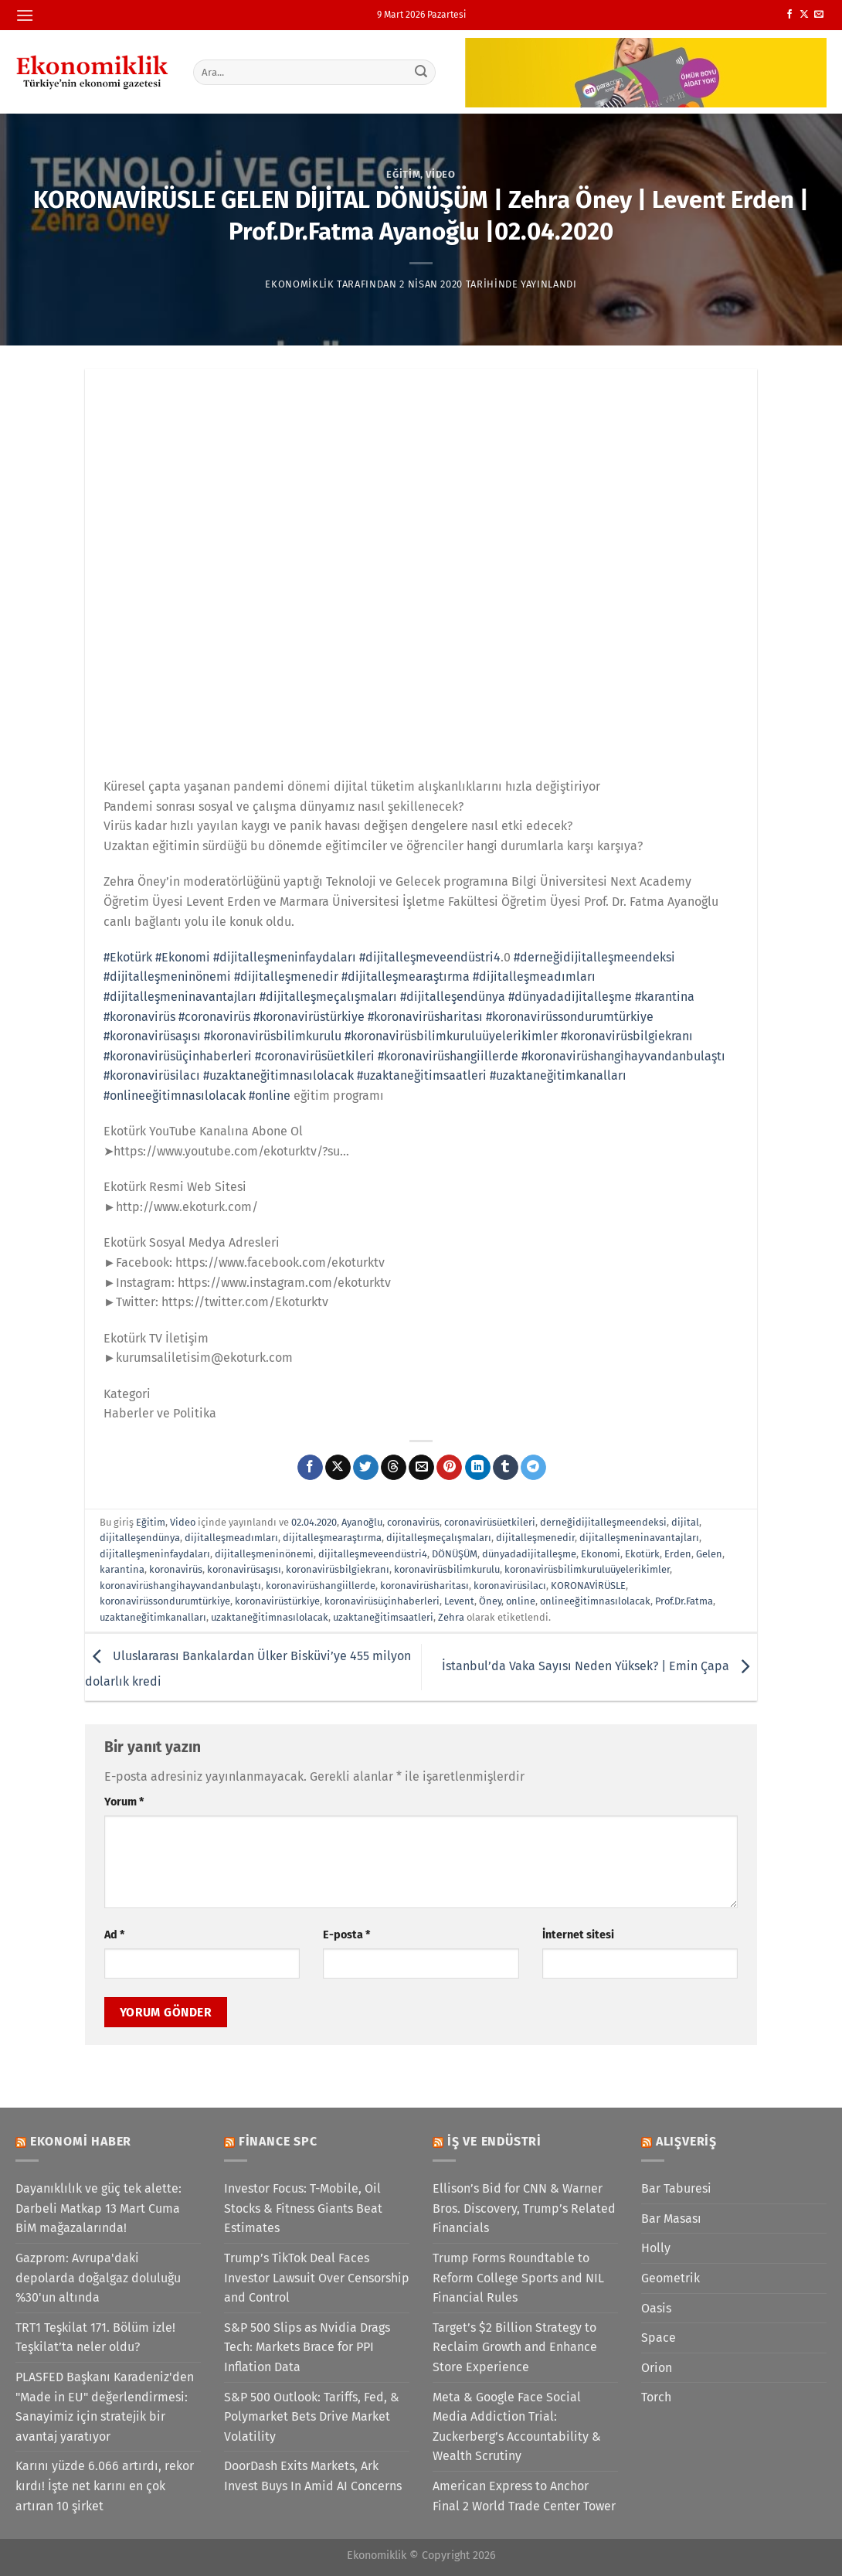 This screenshot has height=2576, width=842. Describe the element at coordinates (627, 1036) in the screenshot. I see `#koronavirüsbilgiekranı` at that location.